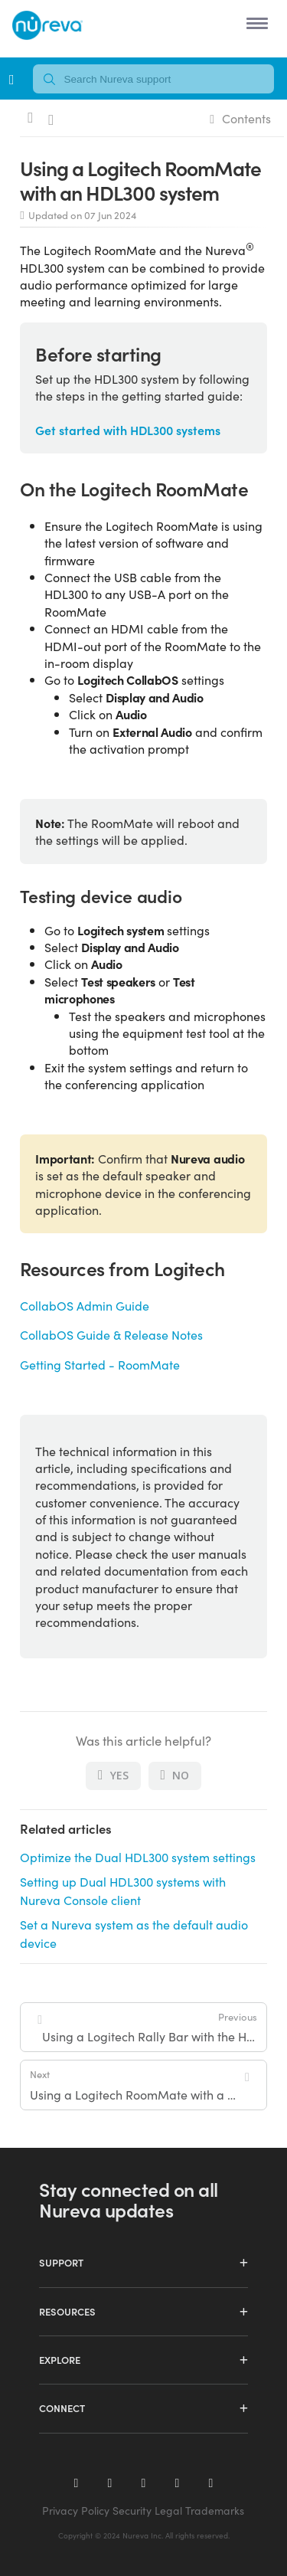 The image size is (287, 2576). I want to click on Legal [menuitem], so click(168, 2510).